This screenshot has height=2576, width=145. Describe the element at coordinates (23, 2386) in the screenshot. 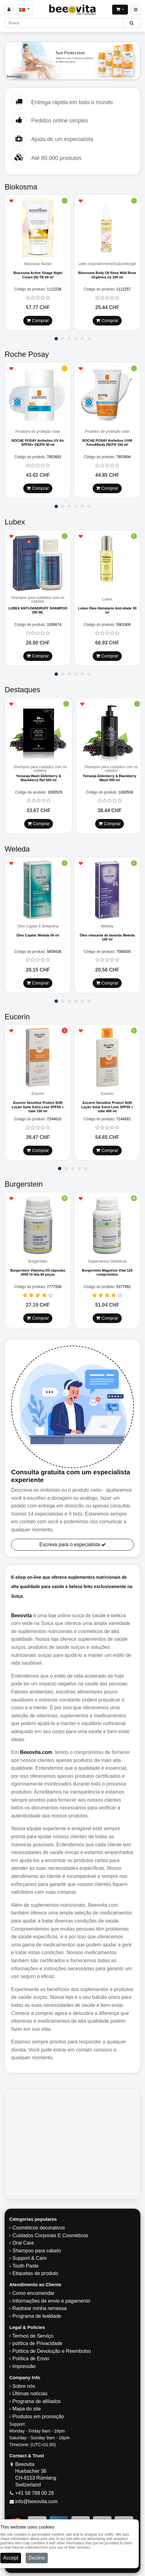

I see `Sobre nós` at that location.